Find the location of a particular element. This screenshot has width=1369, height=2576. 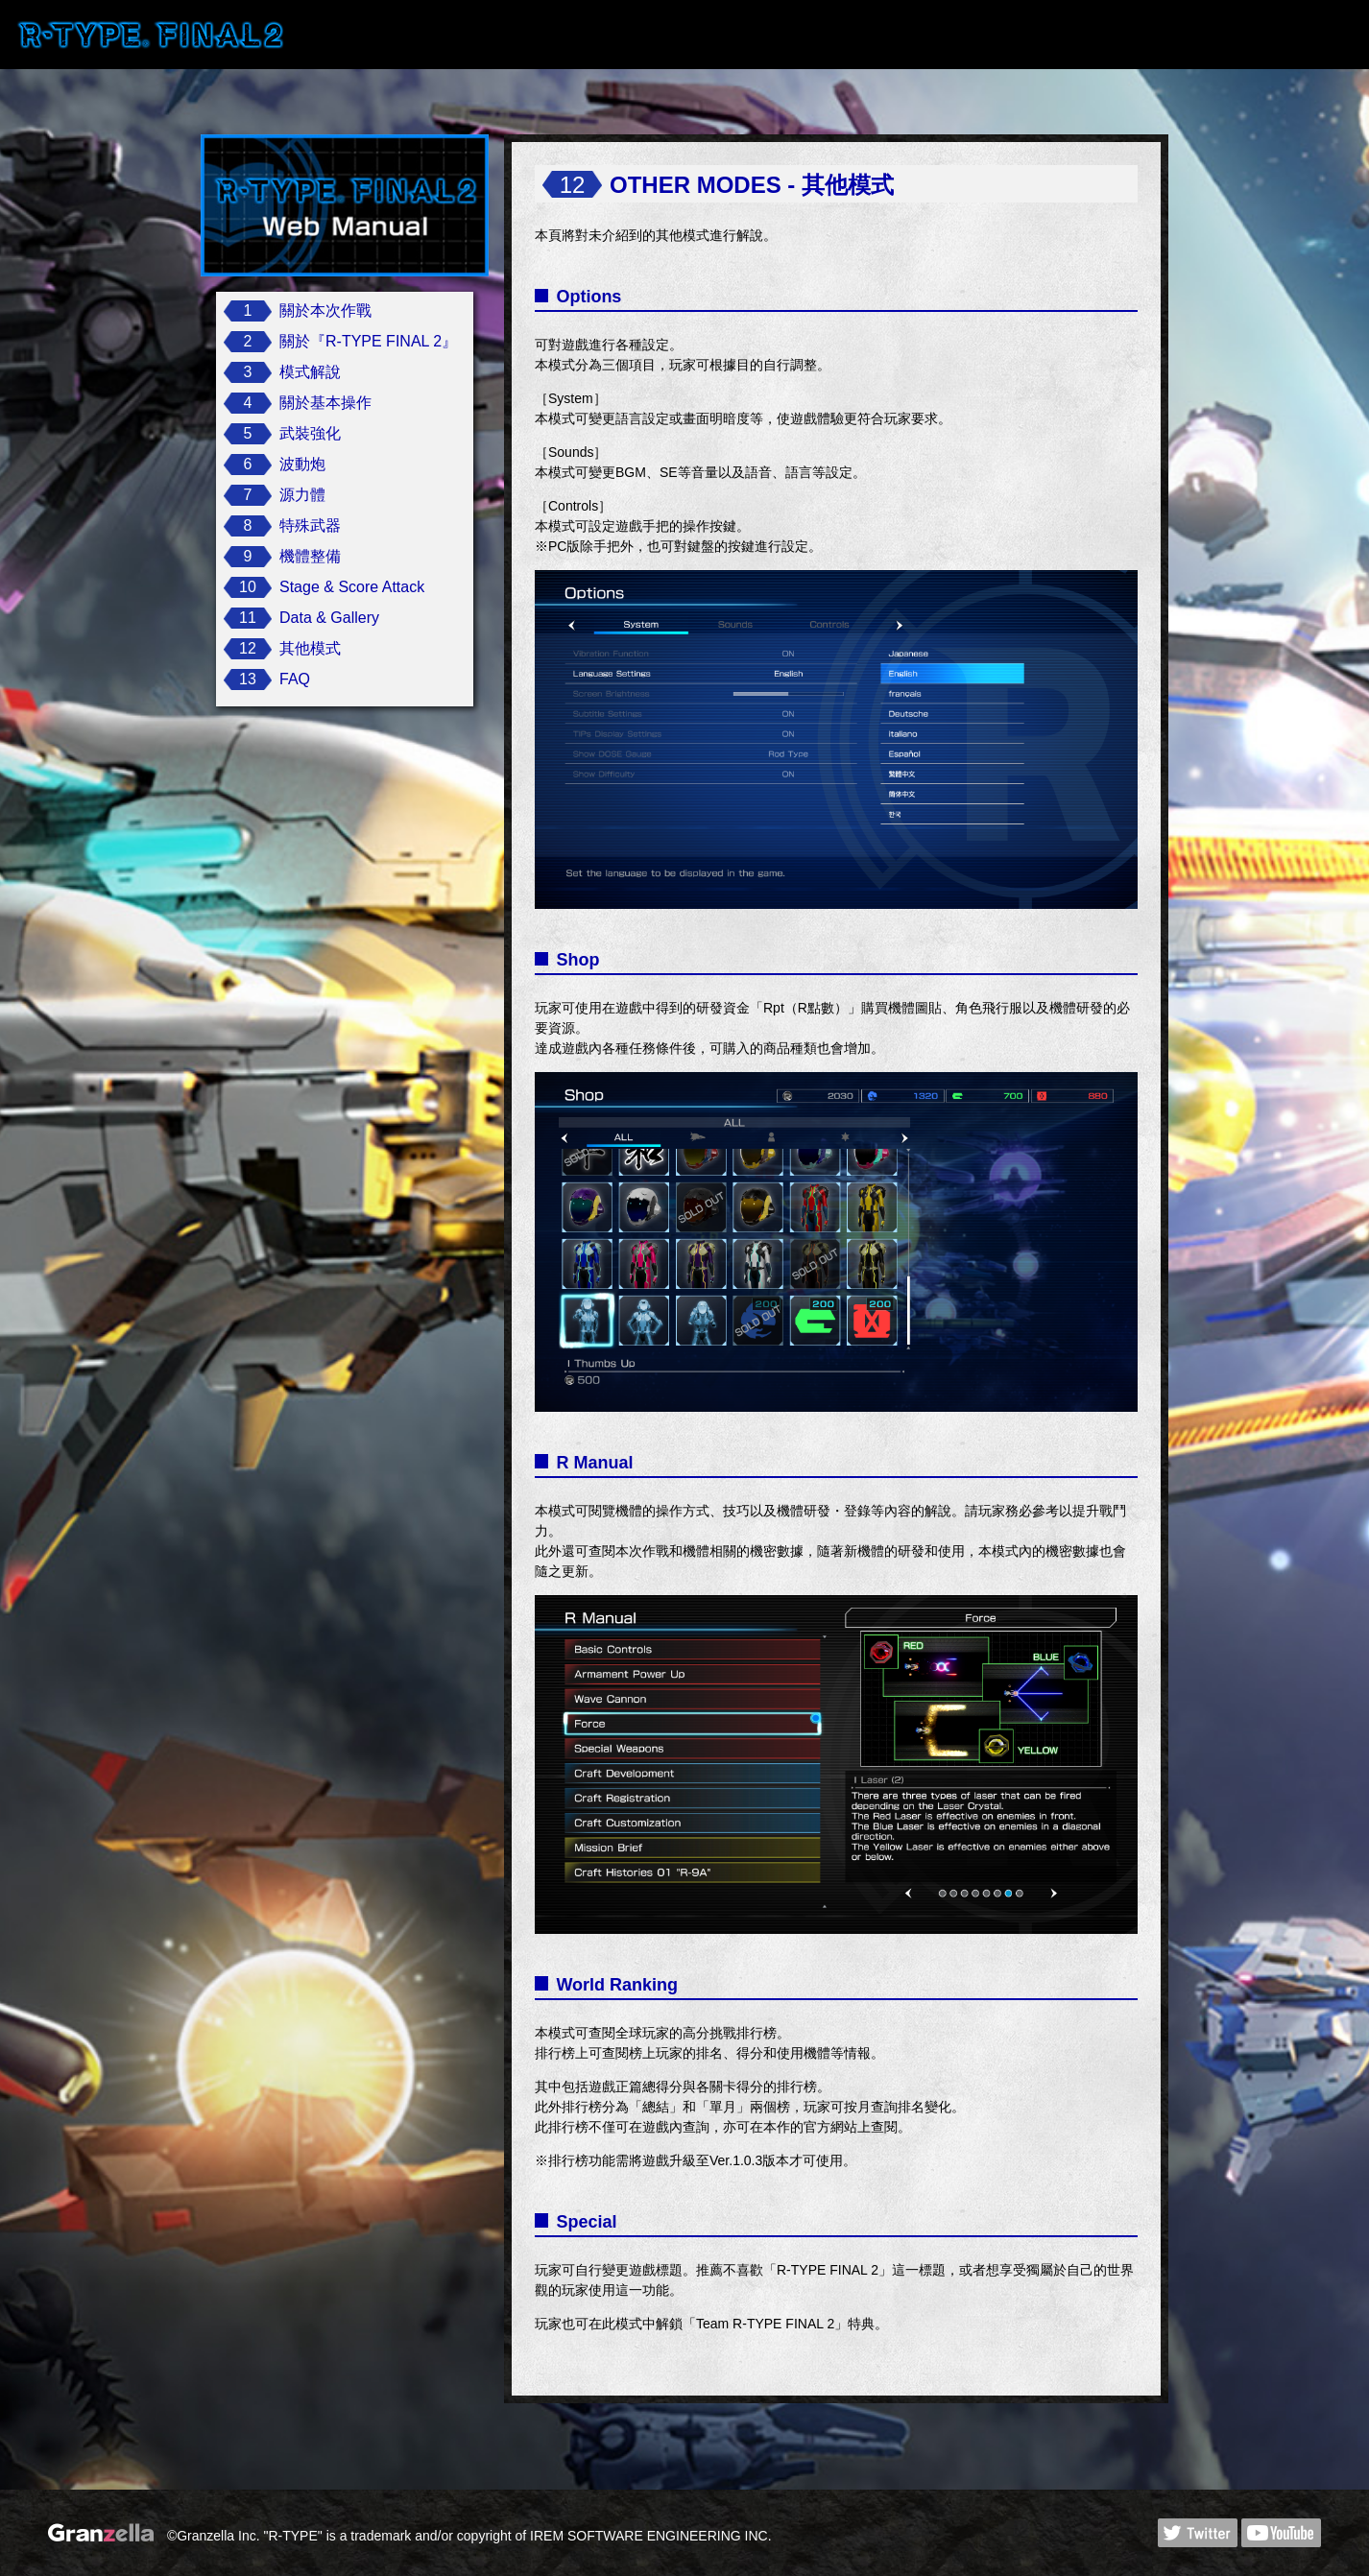

其他模式 is located at coordinates (310, 648).